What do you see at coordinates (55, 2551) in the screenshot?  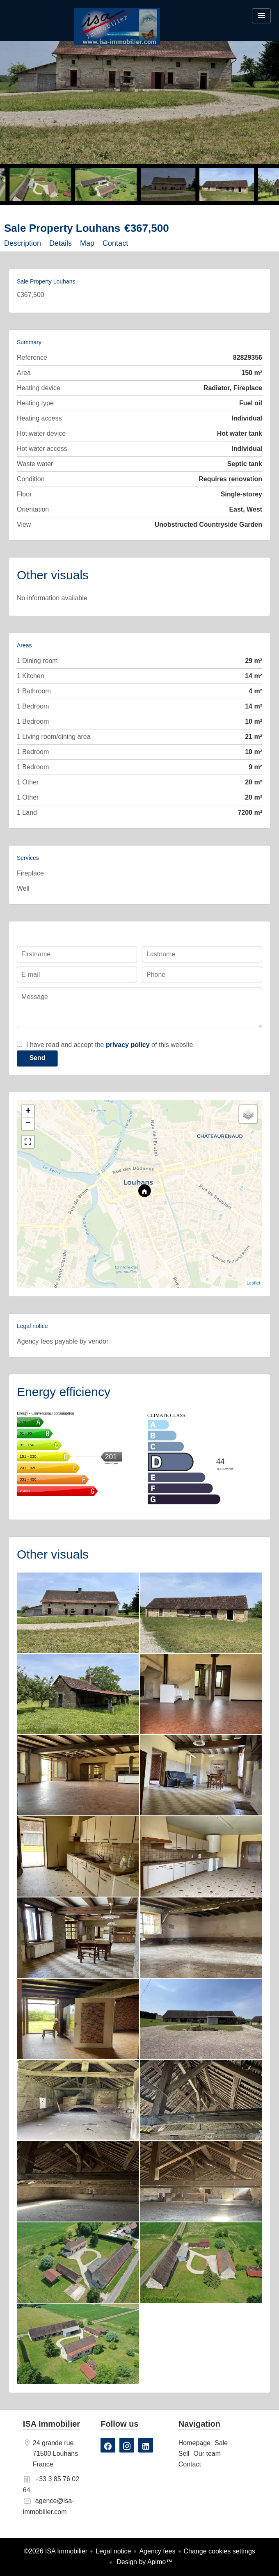 I see `©2026 ISA Immobilier` at bounding box center [55, 2551].